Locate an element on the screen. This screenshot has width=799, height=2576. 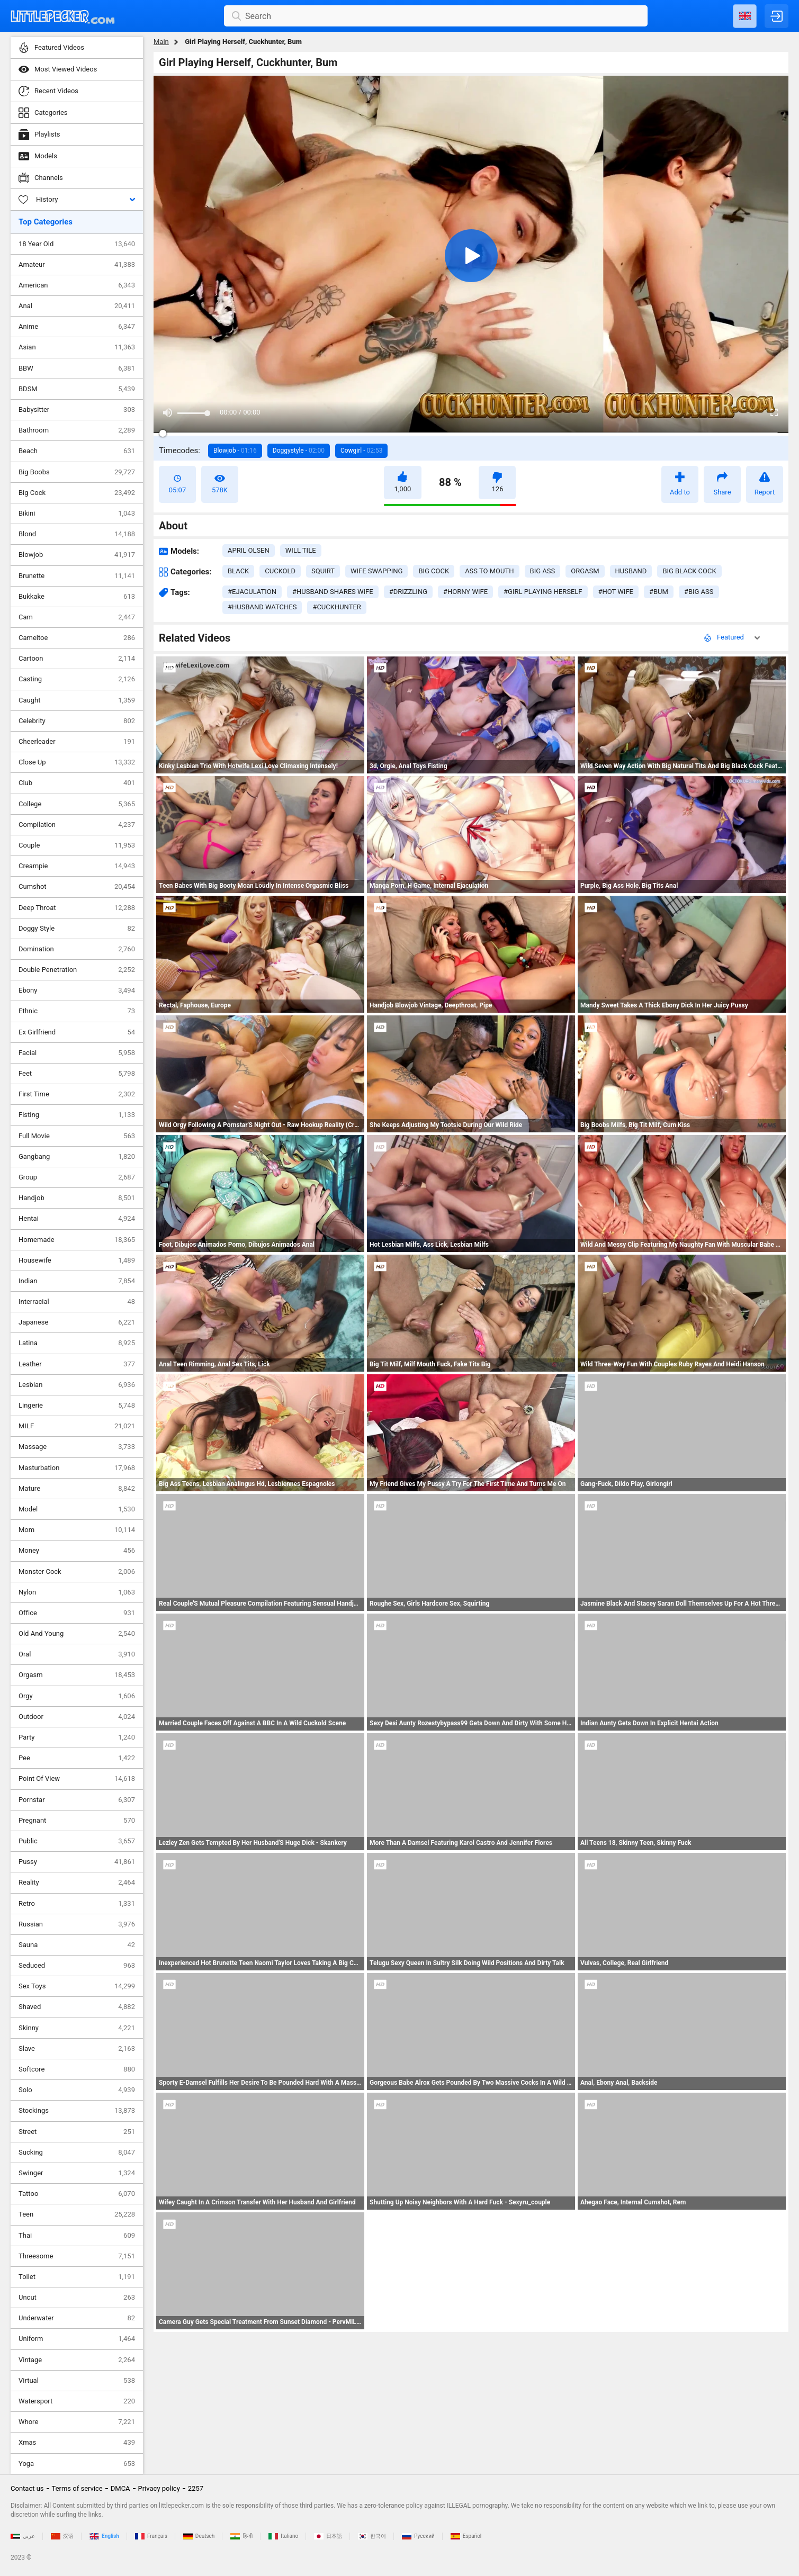
Virtual is located at coordinates (77, 2380).